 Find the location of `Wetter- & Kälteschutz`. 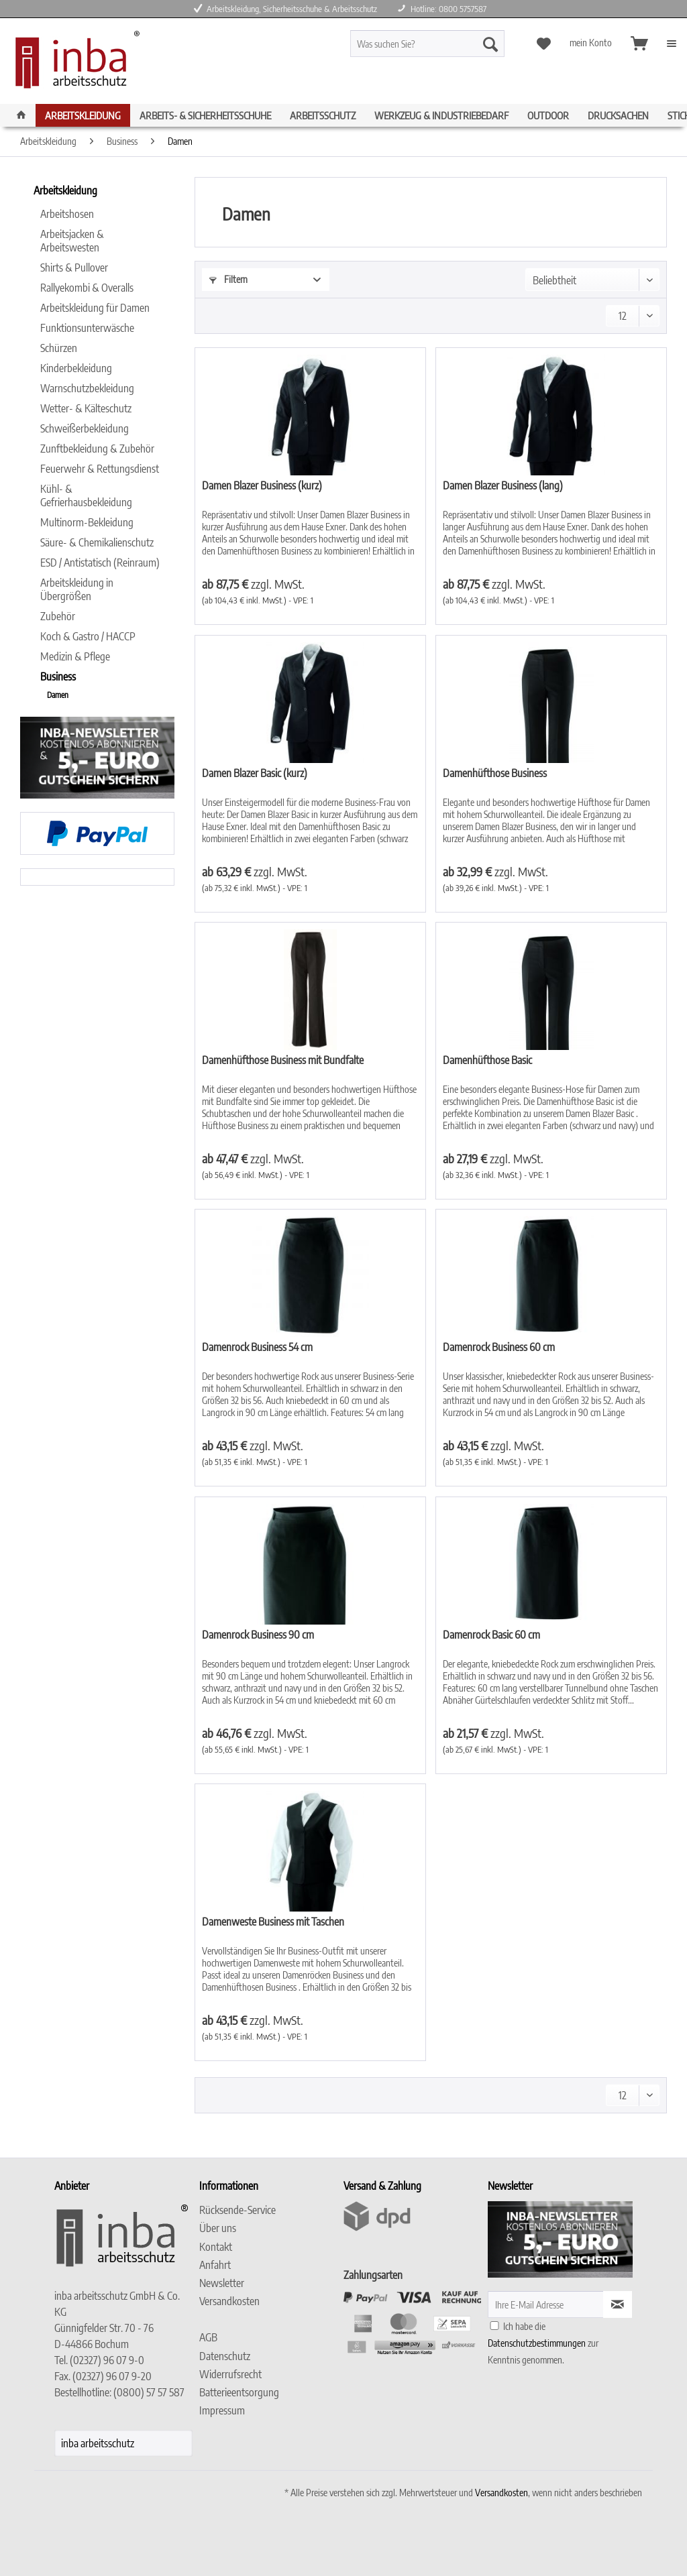

Wetter- & Kälteschutz is located at coordinates (85, 408).